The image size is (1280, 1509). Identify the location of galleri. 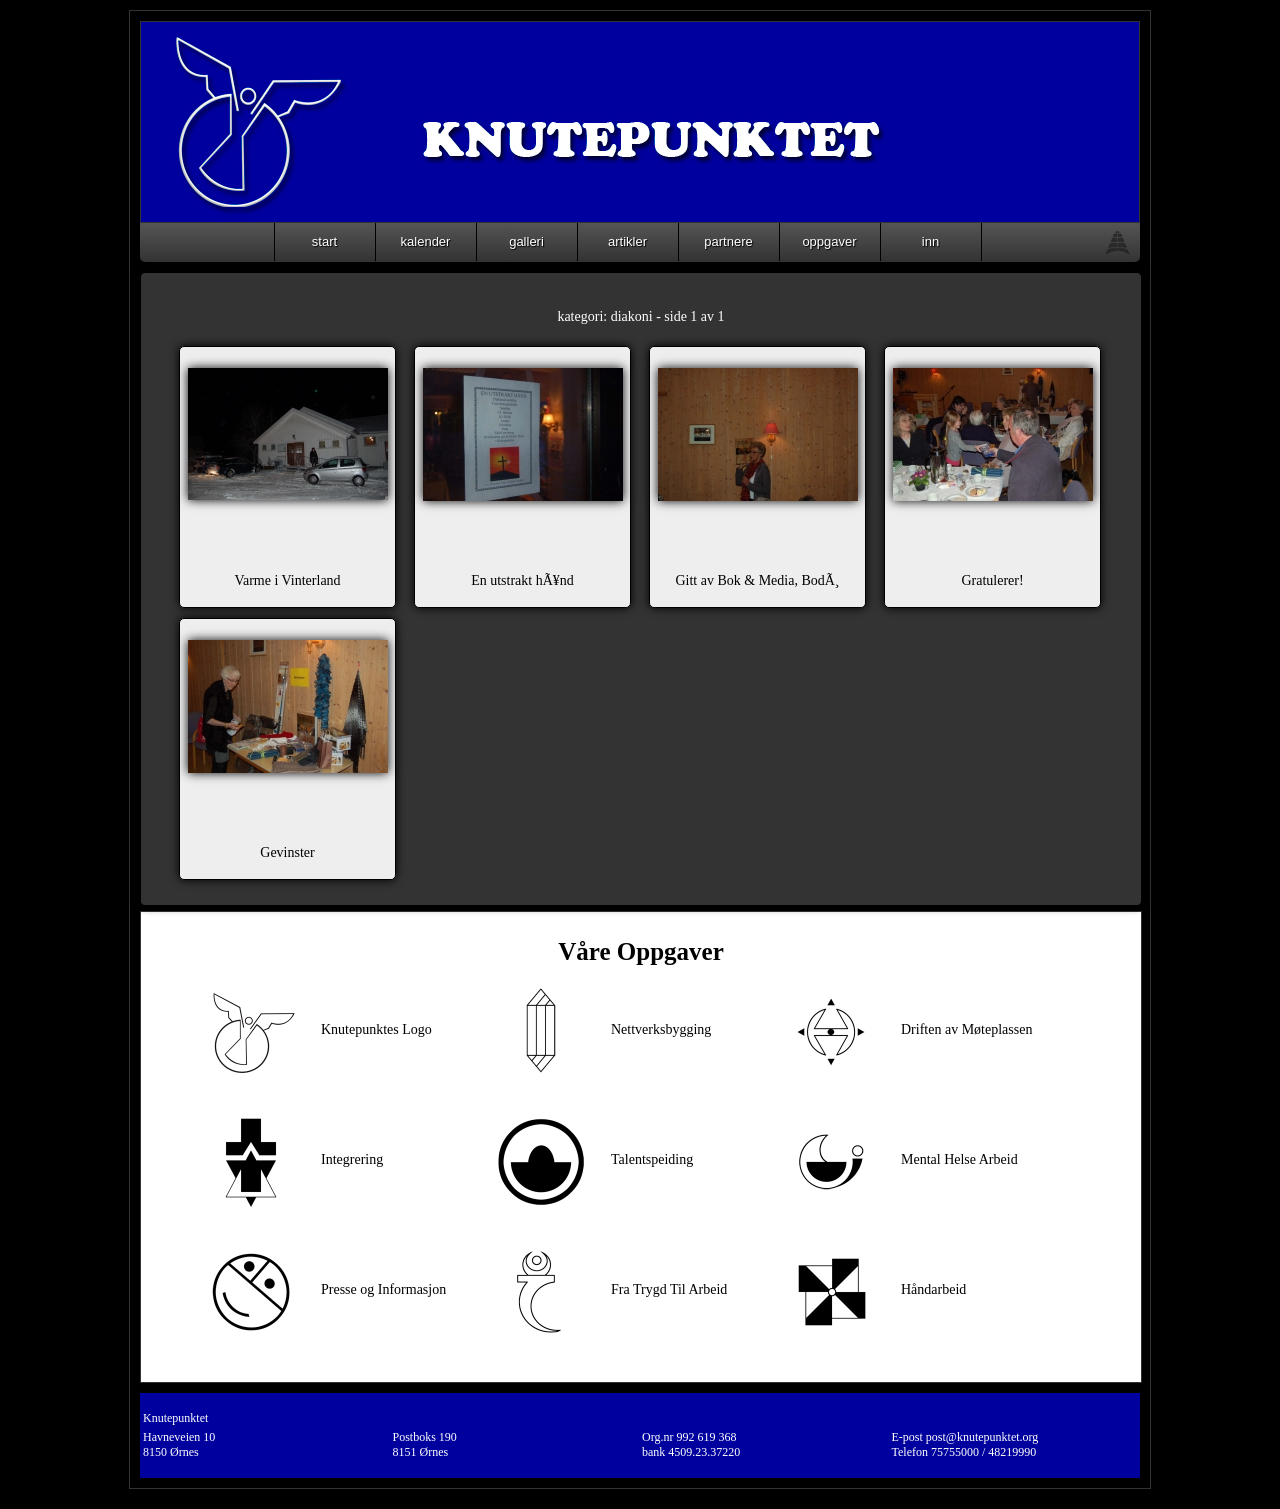
(526, 241).